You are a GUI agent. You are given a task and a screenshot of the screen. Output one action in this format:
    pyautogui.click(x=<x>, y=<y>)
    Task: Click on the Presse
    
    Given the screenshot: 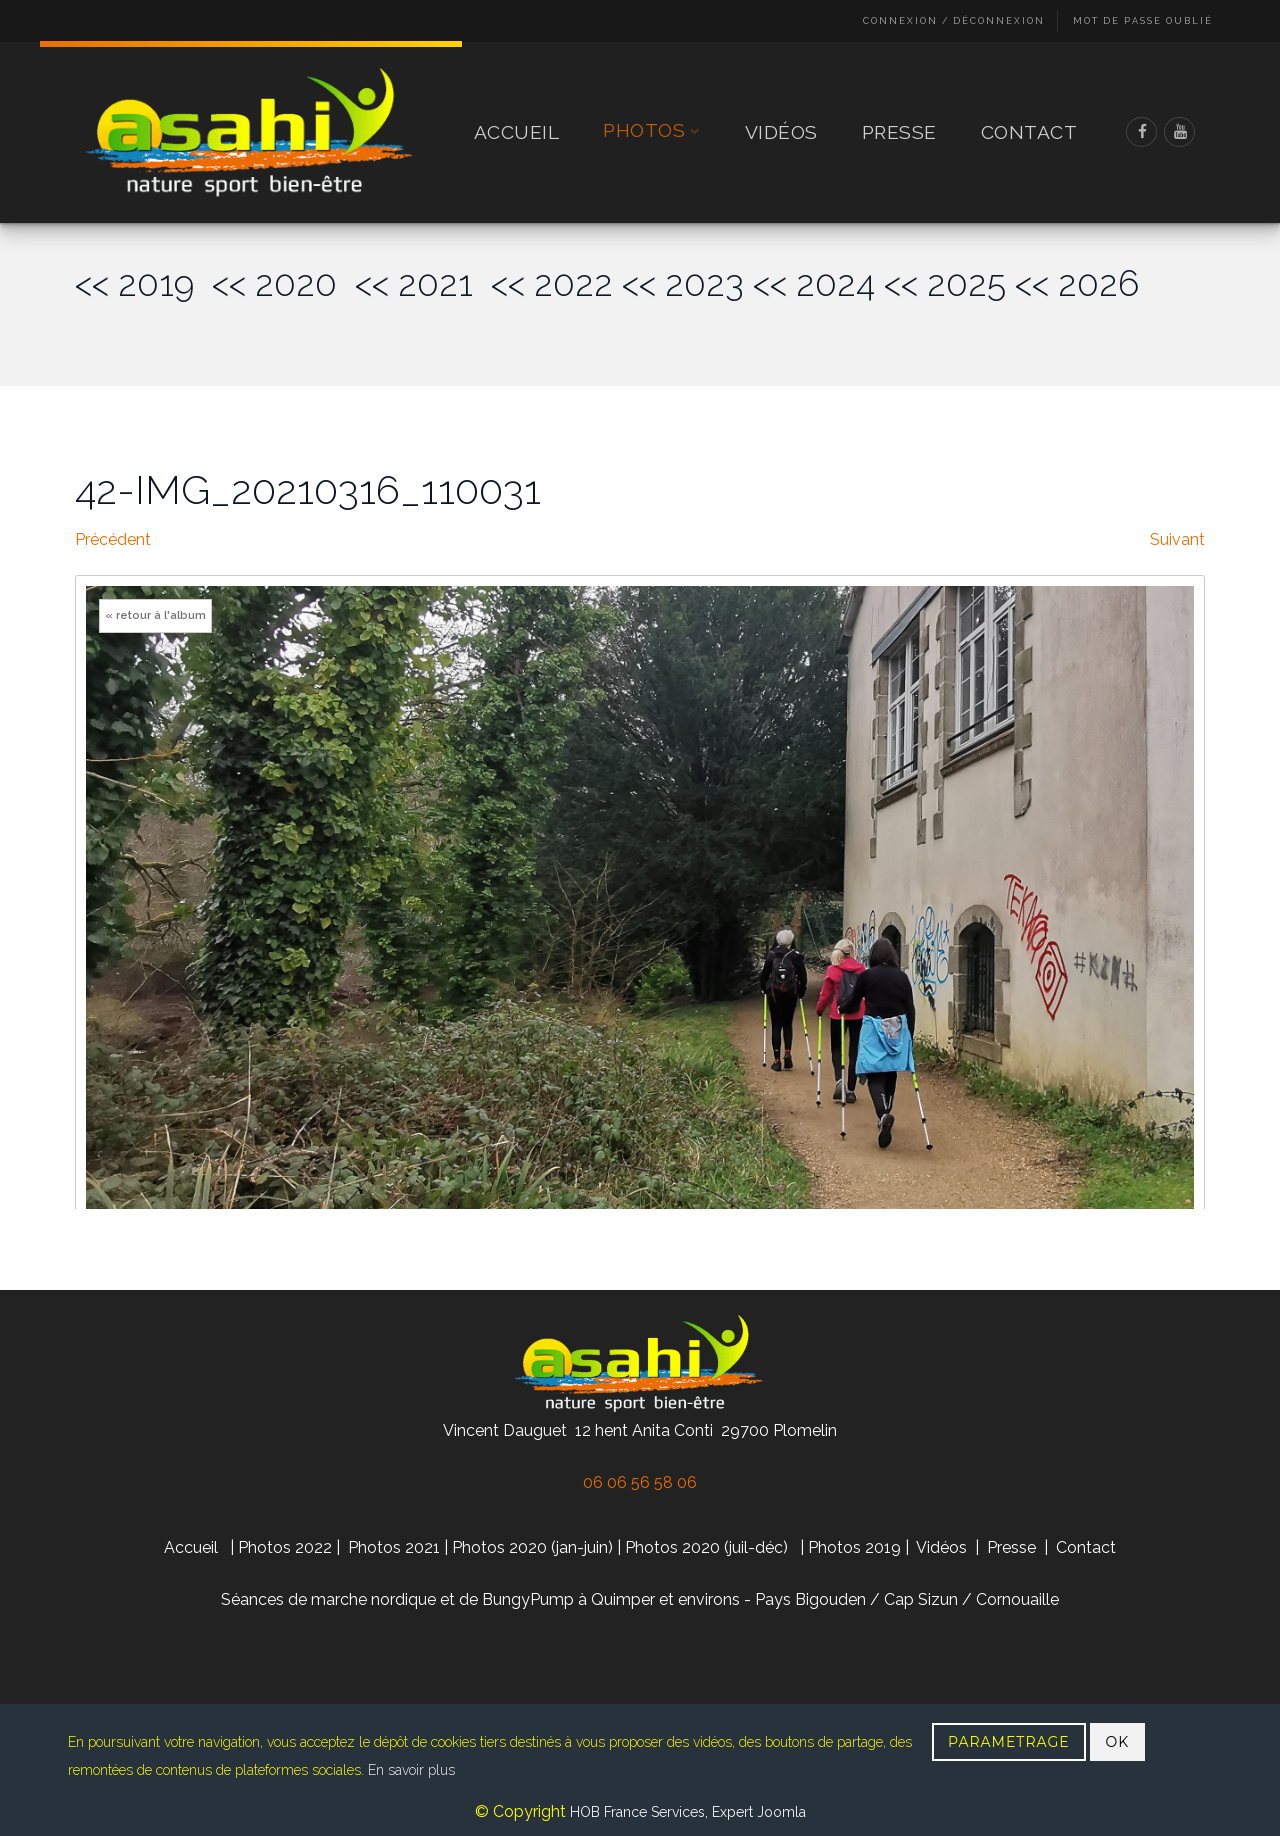 What is the action you would take?
    pyautogui.click(x=899, y=132)
    